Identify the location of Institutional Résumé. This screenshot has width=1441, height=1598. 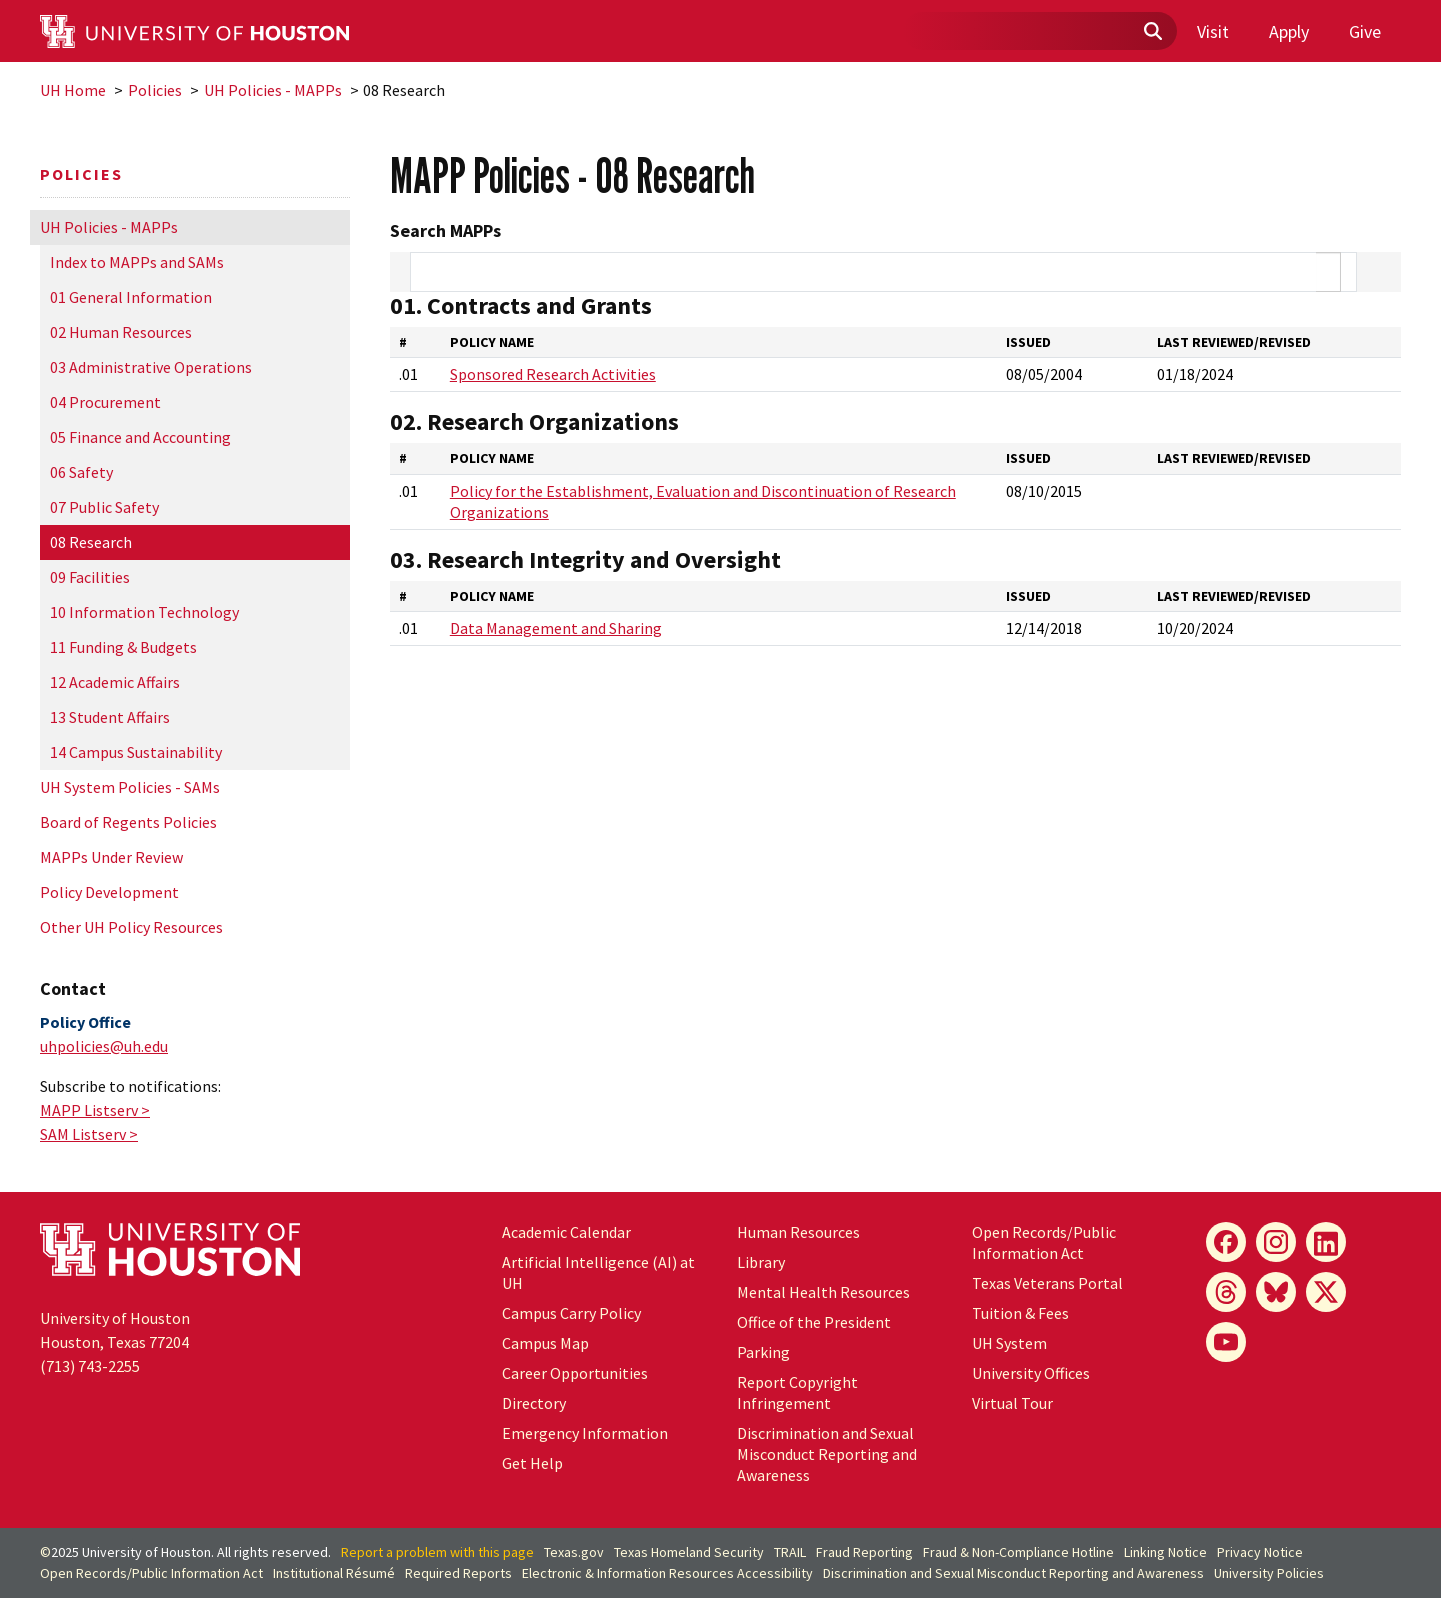
(334, 1573).